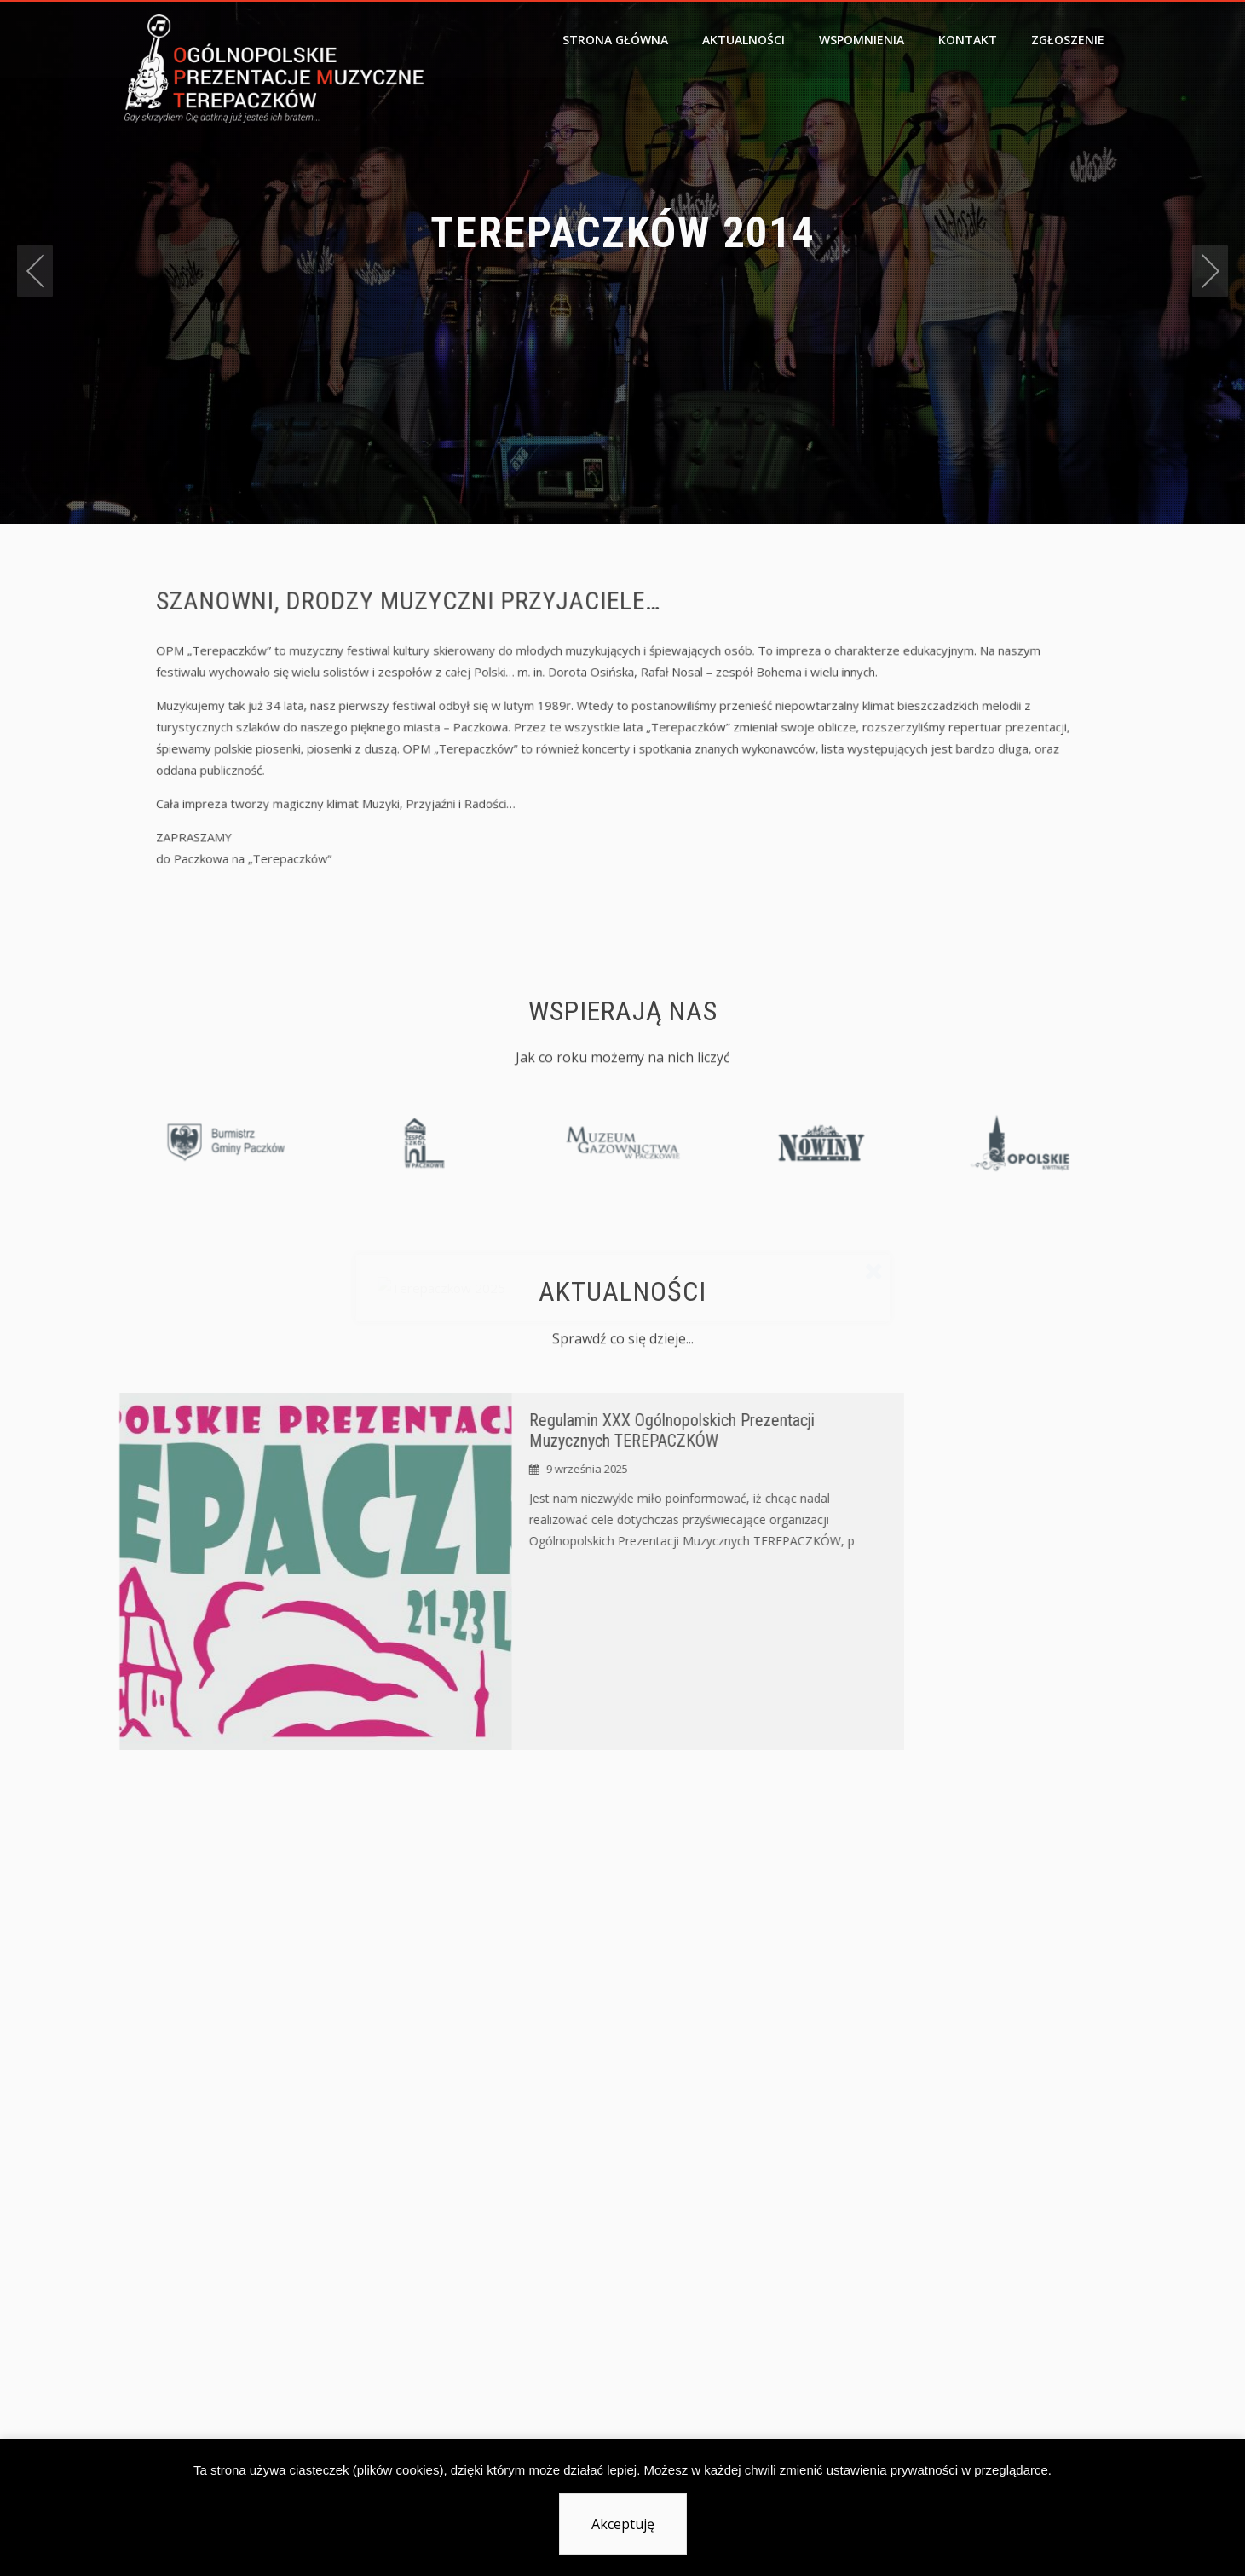  What do you see at coordinates (967, 40) in the screenshot?
I see `Kontakt` at bounding box center [967, 40].